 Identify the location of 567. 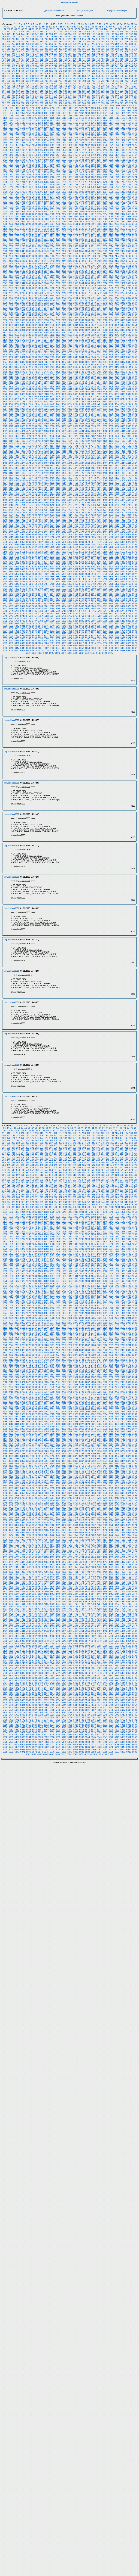
(103, 68).